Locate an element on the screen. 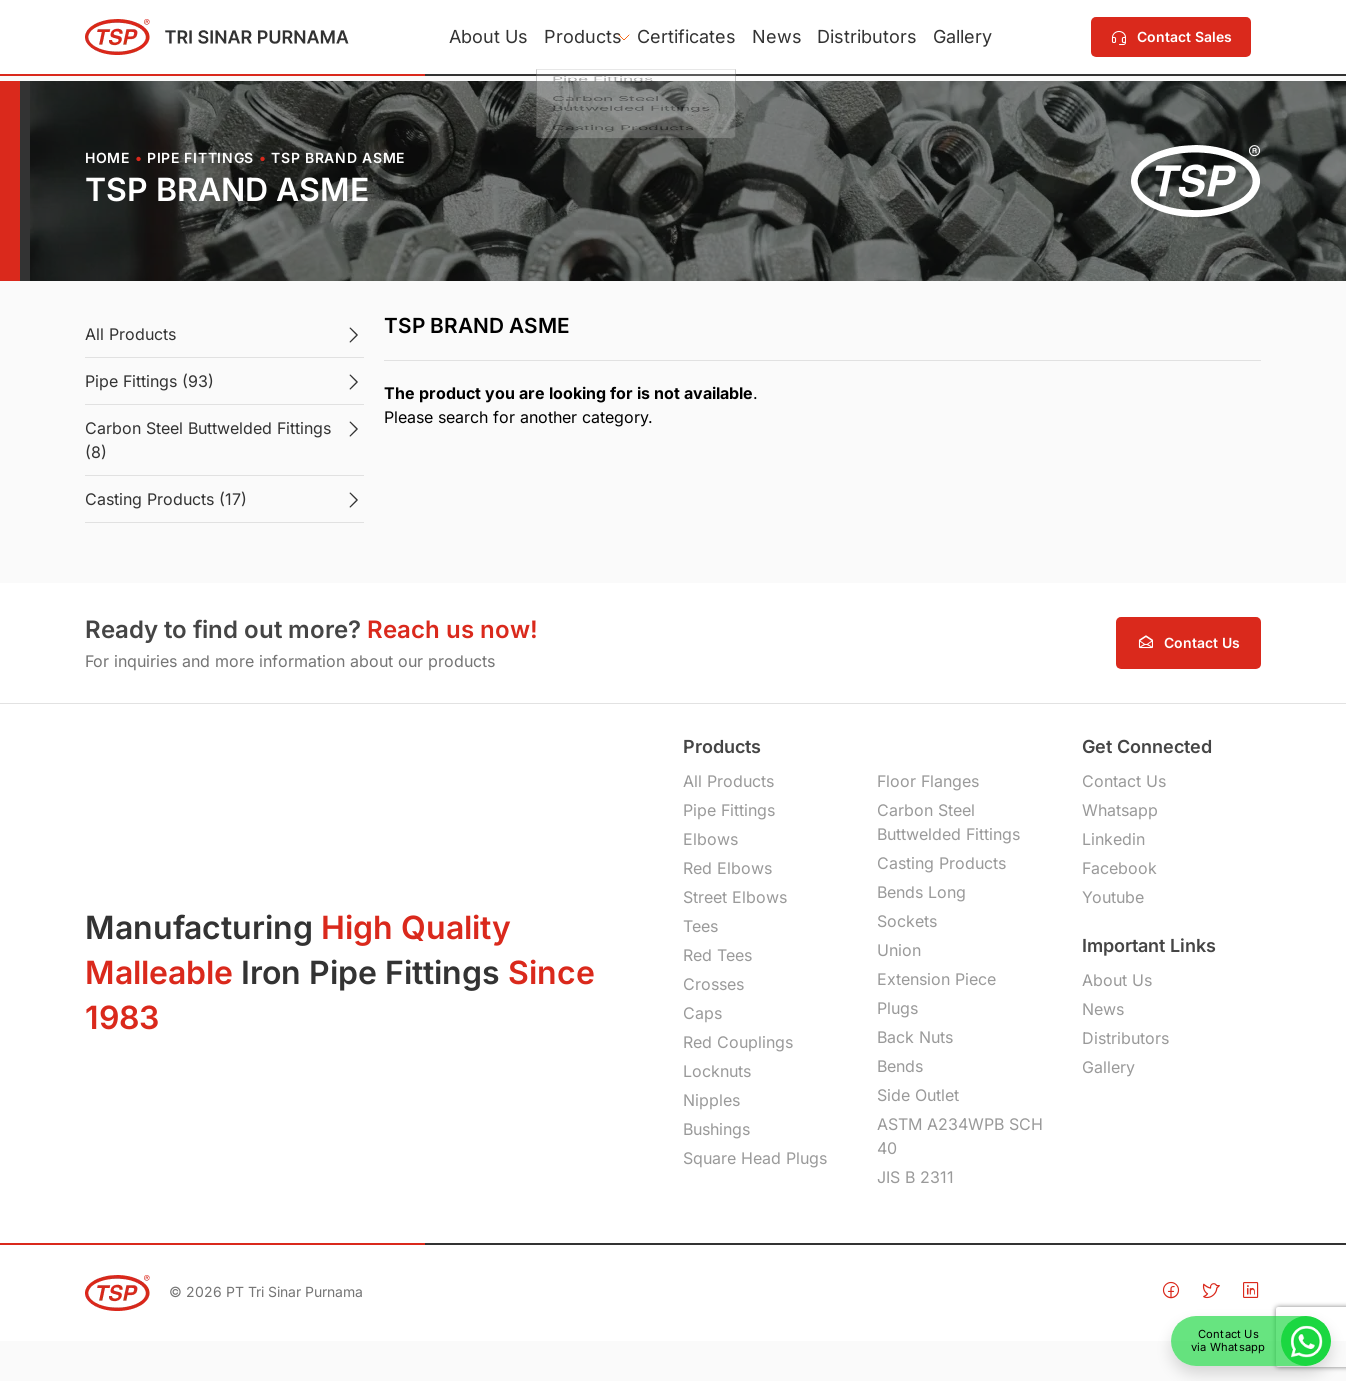 The width and height of the screenshot is (1346, 1381). Contact Us is located at coordinates (1124, 781).